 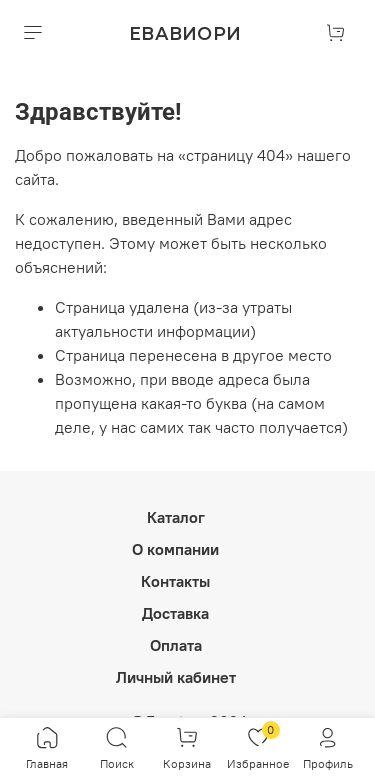 What do you see at coordinates (176, 517) in the screenshot?
I see `Каталог` at bounding box center [176, 517].